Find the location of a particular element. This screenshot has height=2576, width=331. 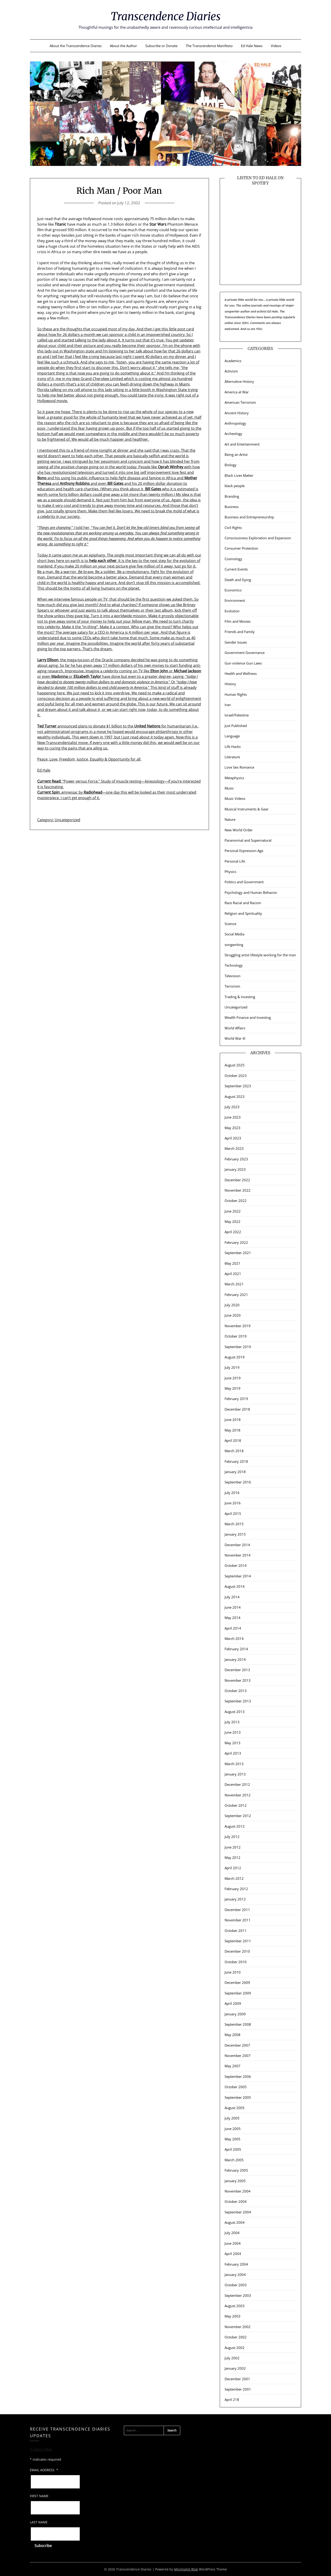

October 2014 is located at coordinates (236, 1565).